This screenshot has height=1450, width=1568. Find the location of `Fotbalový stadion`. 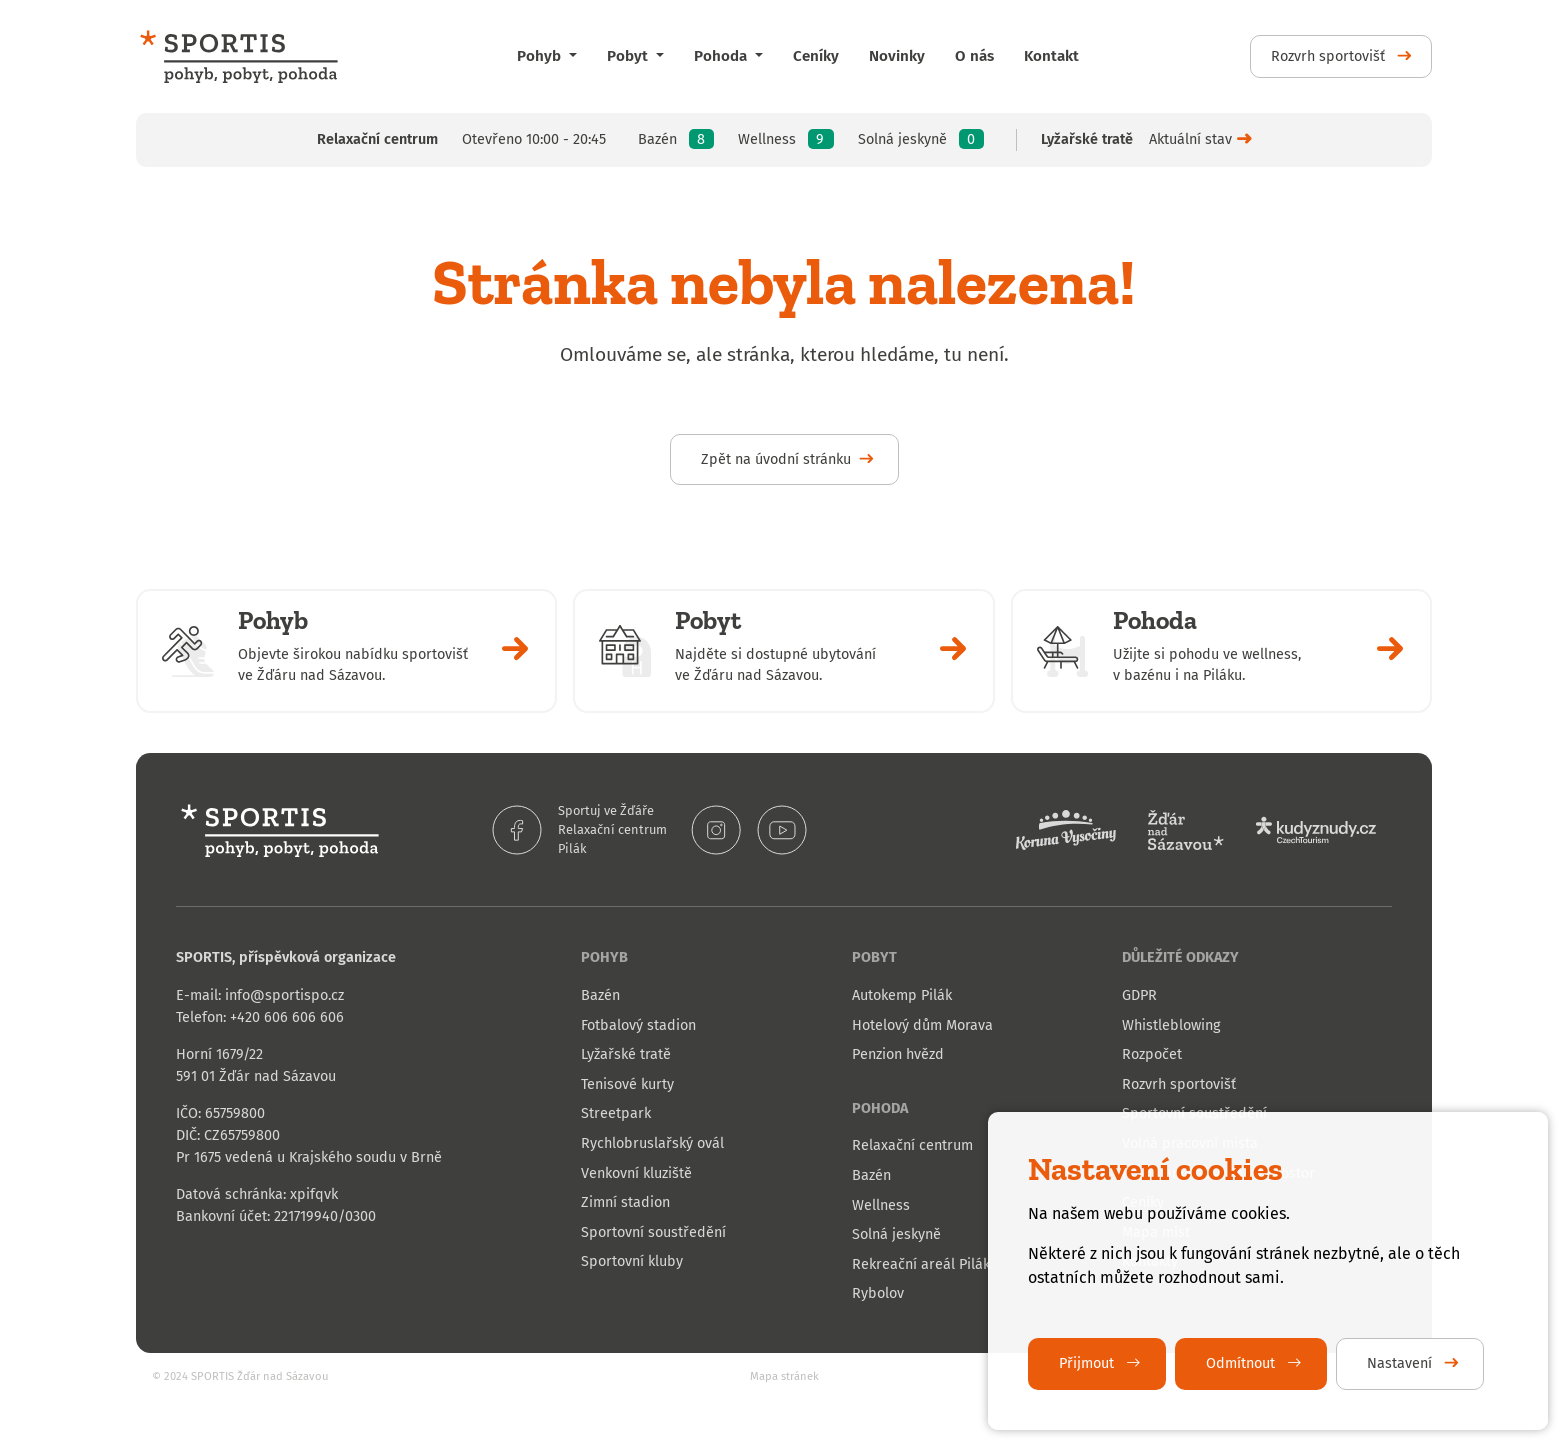

Fotbalový stadion is located at coordinates (638, 1025).